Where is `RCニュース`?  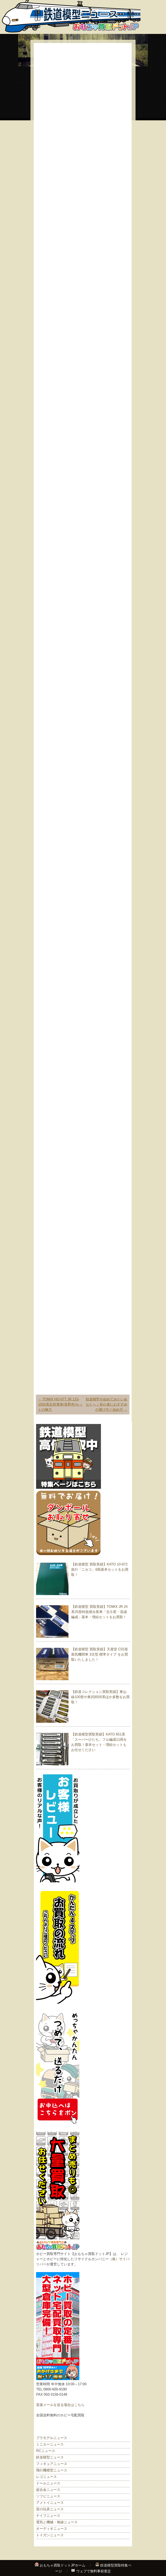
RCニュース is located at coordinates (45, 2451).